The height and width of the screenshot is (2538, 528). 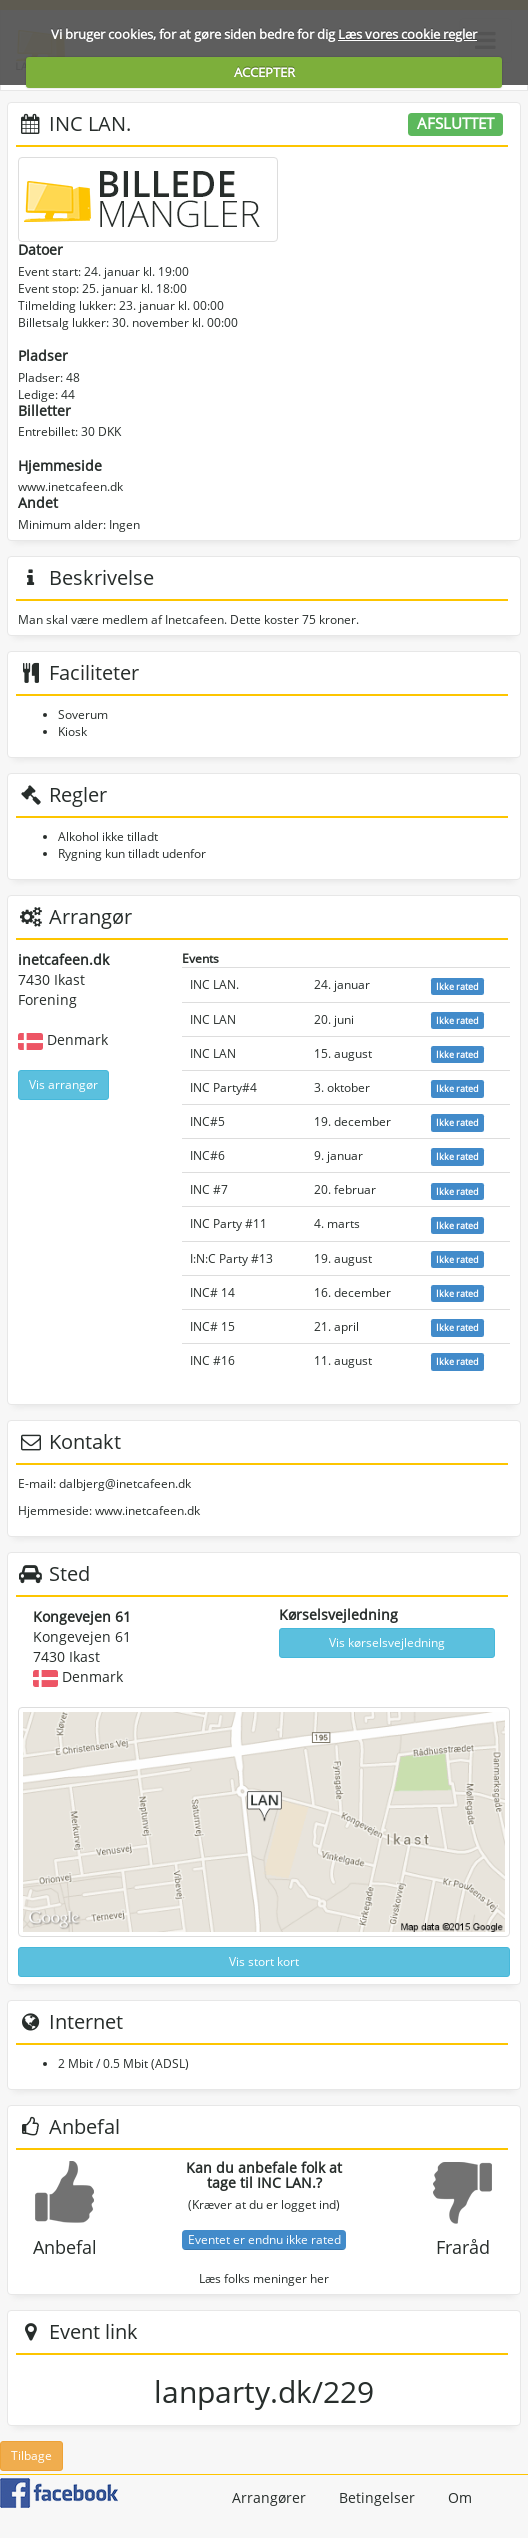 I want to click on Læs vores cookie regler, so click(x=407, y=34).